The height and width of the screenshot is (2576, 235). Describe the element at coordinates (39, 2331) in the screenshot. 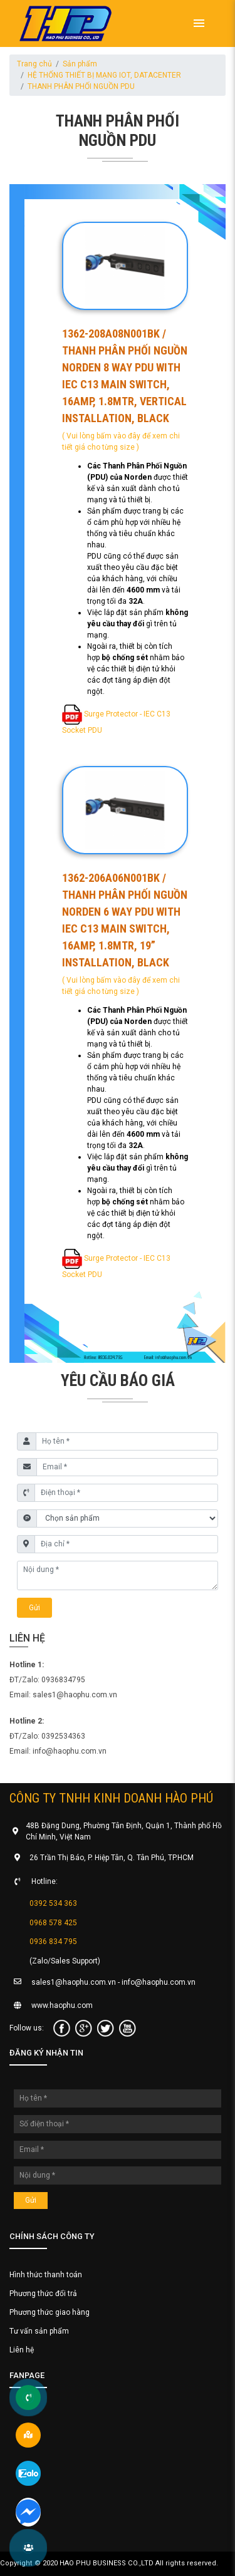

I see `Tư vấn sản phẩm` at that location.